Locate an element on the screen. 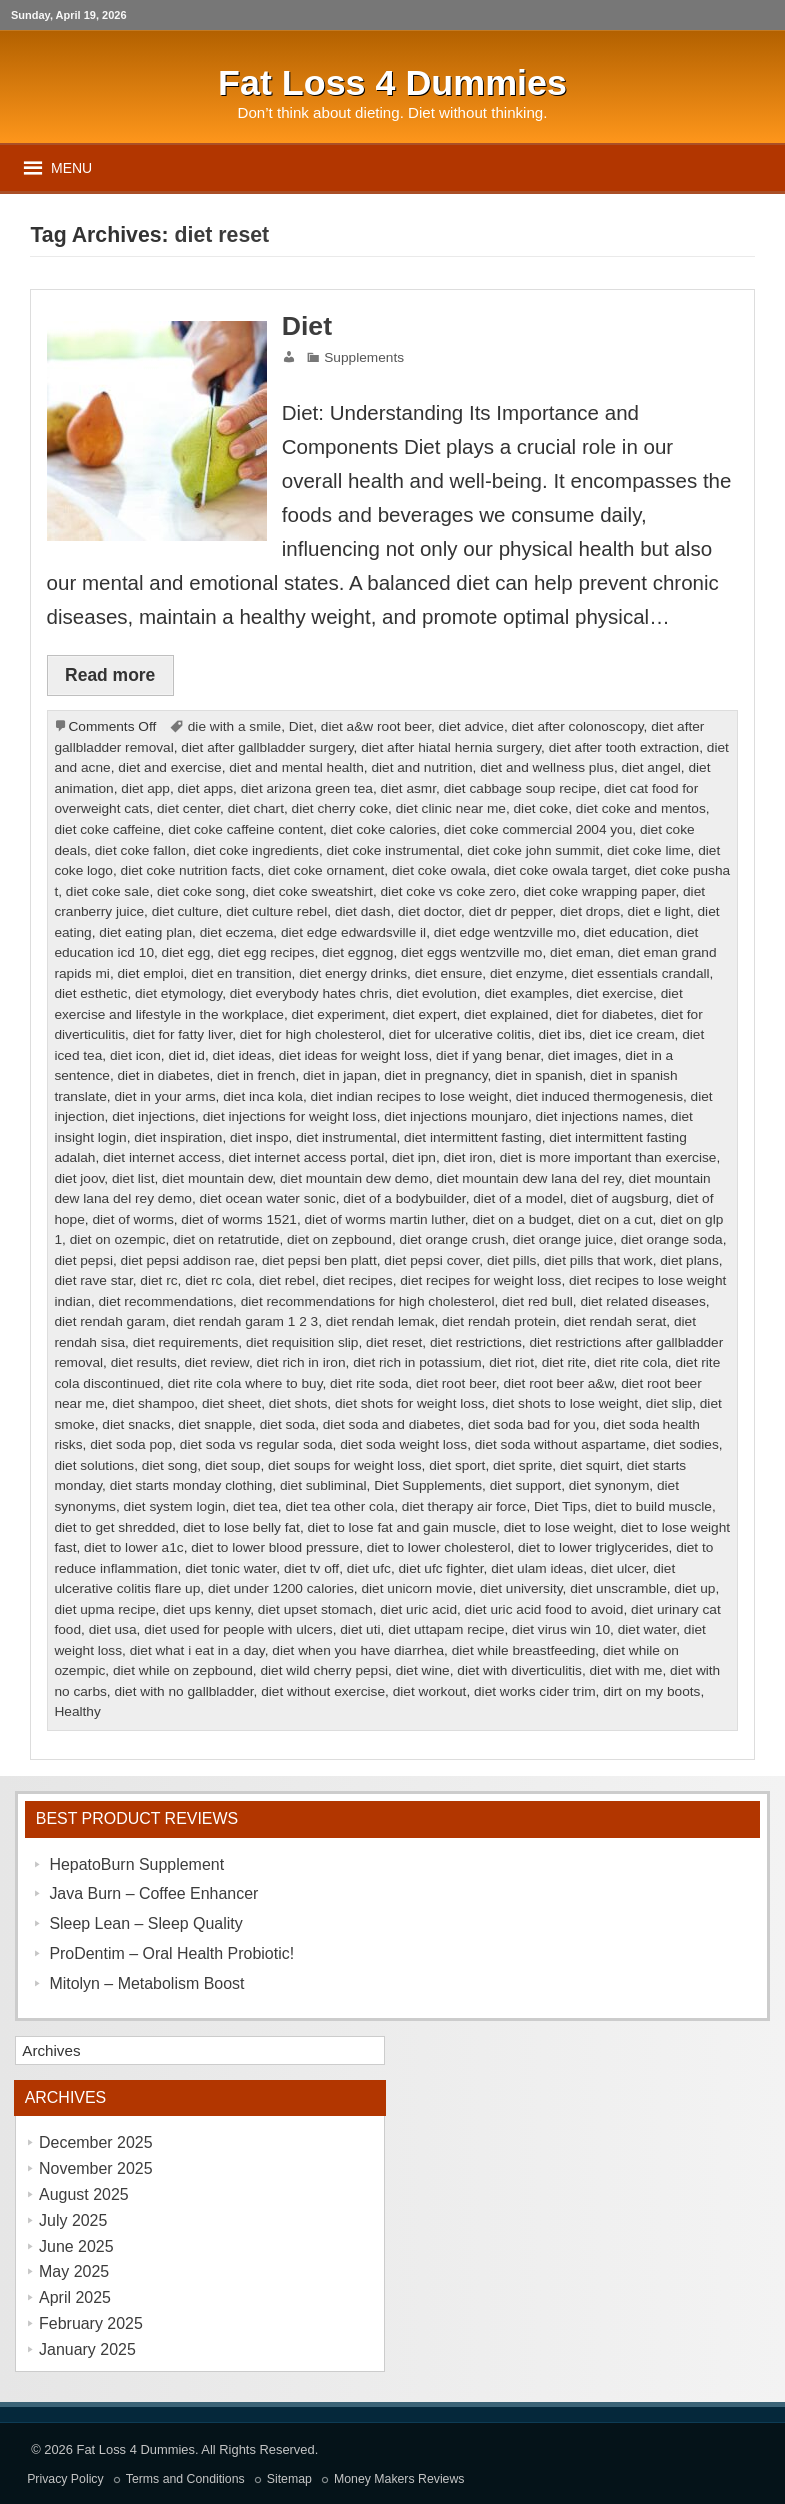  diet ups kenny is located at coordinates (206, 1609).